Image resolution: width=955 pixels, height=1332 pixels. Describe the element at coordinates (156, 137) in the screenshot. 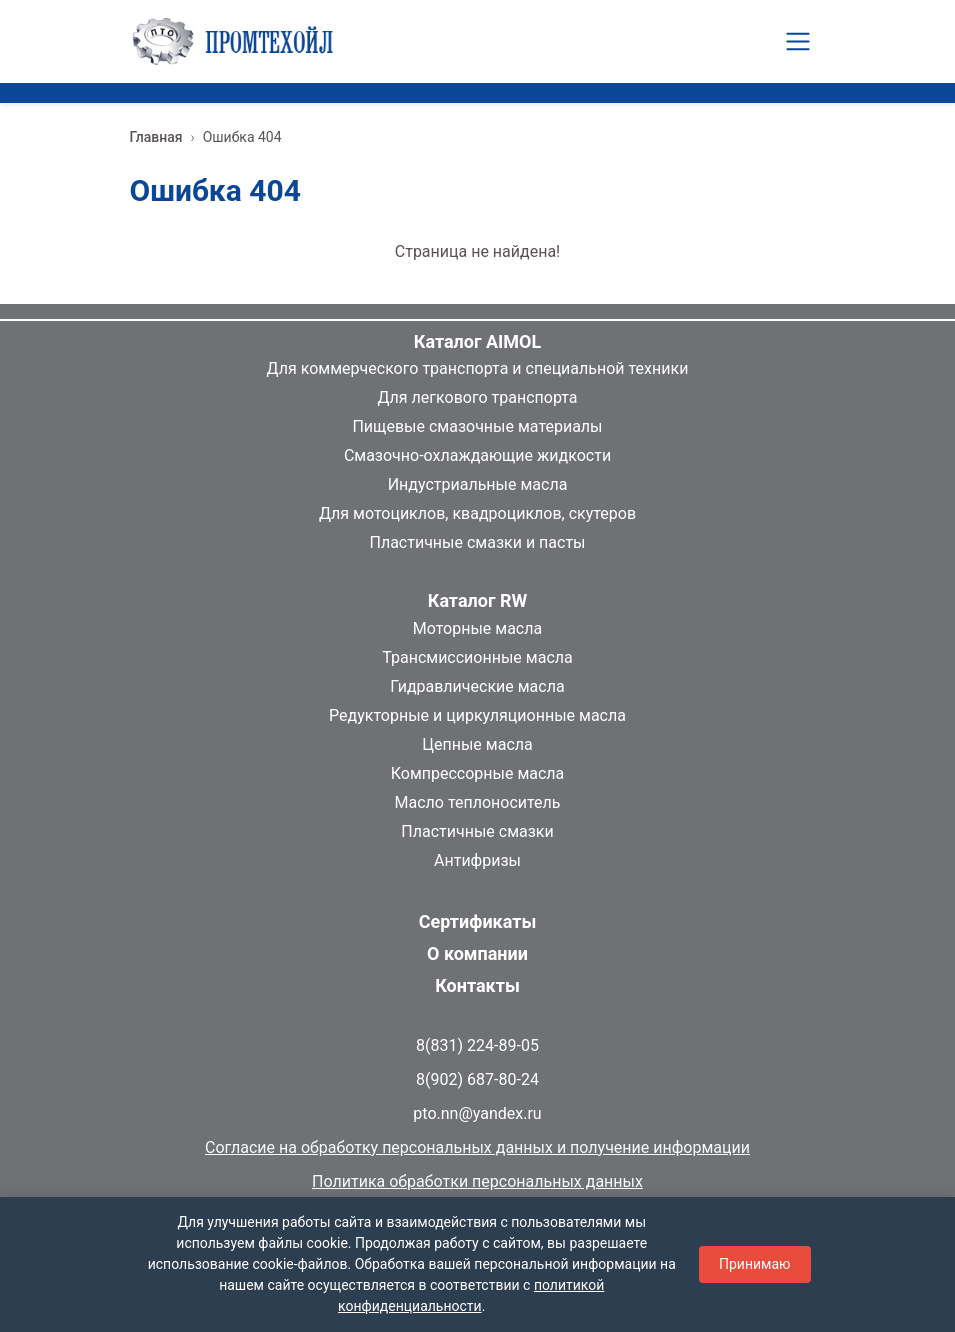

I see `Главная` at that location.